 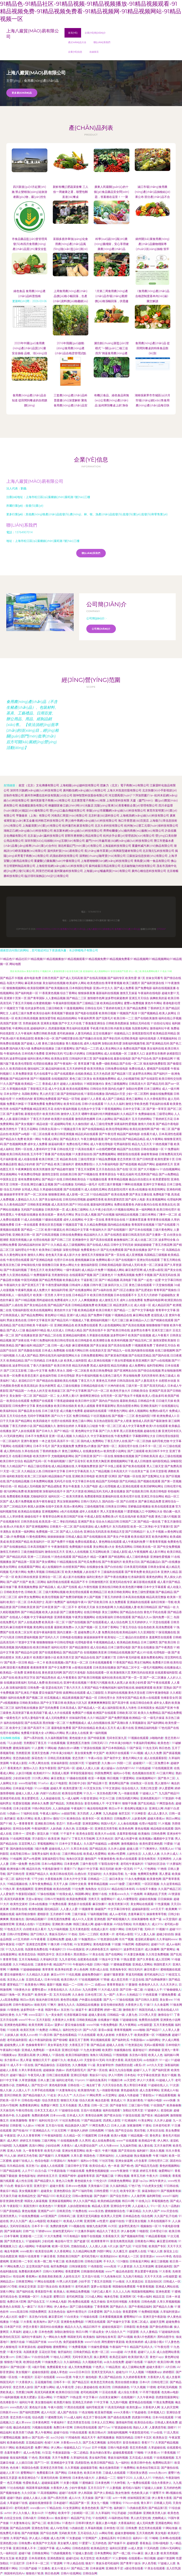 I want to click on 成人情趣片免费看, so click(x=71, y=1411).